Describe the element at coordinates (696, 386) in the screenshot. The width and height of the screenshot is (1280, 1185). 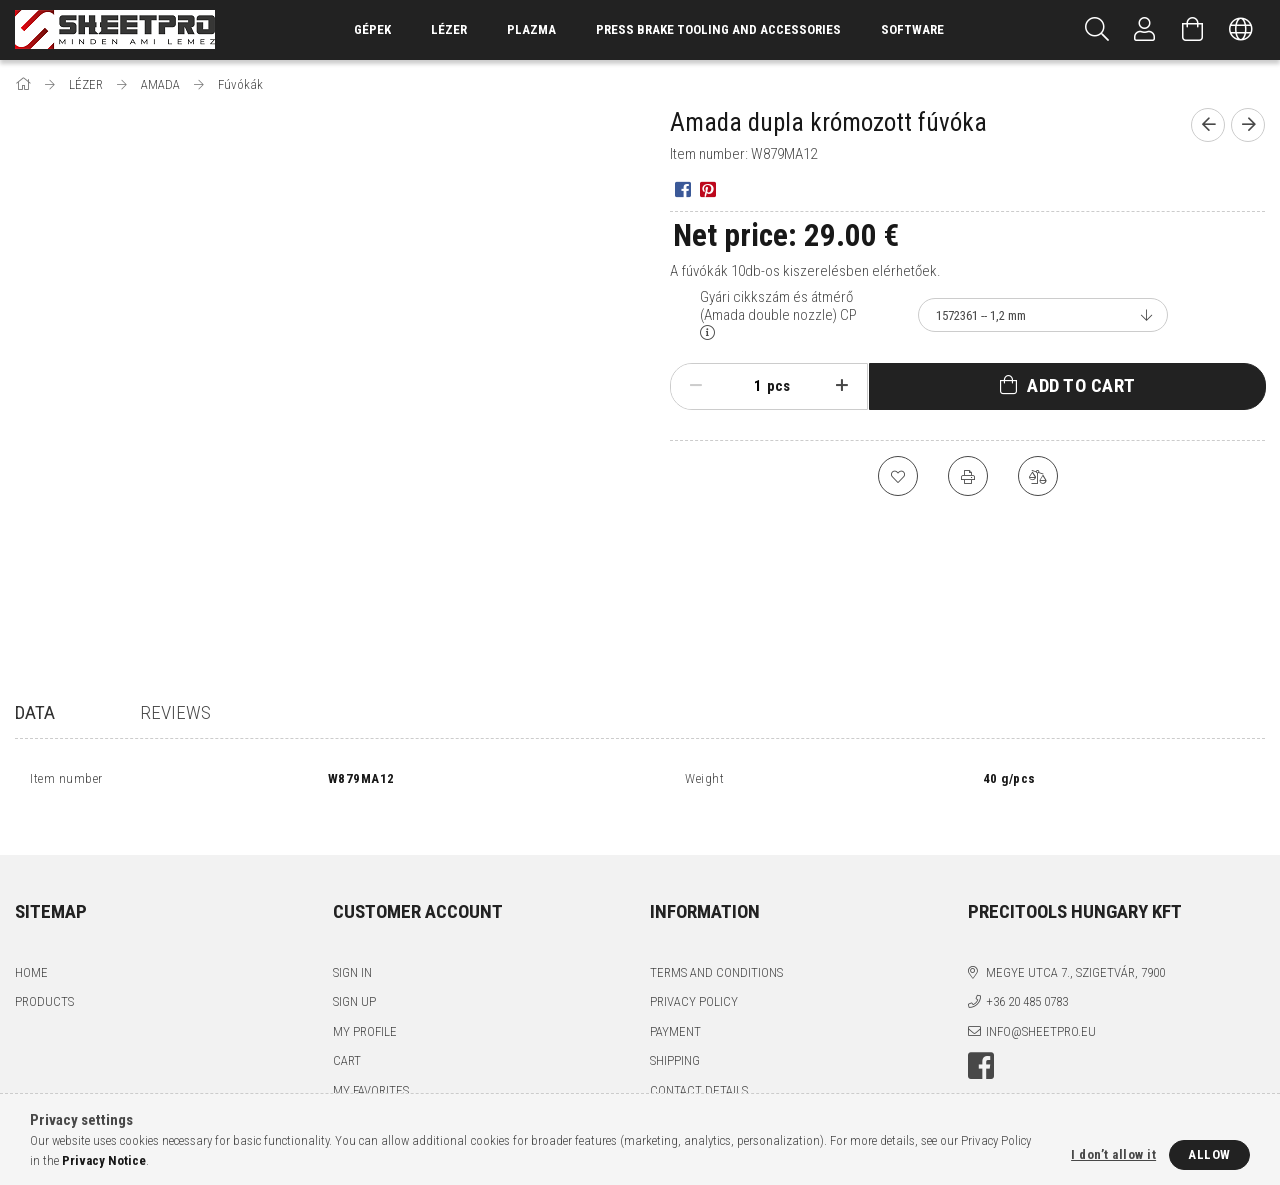
I see `[minus]` at that location.